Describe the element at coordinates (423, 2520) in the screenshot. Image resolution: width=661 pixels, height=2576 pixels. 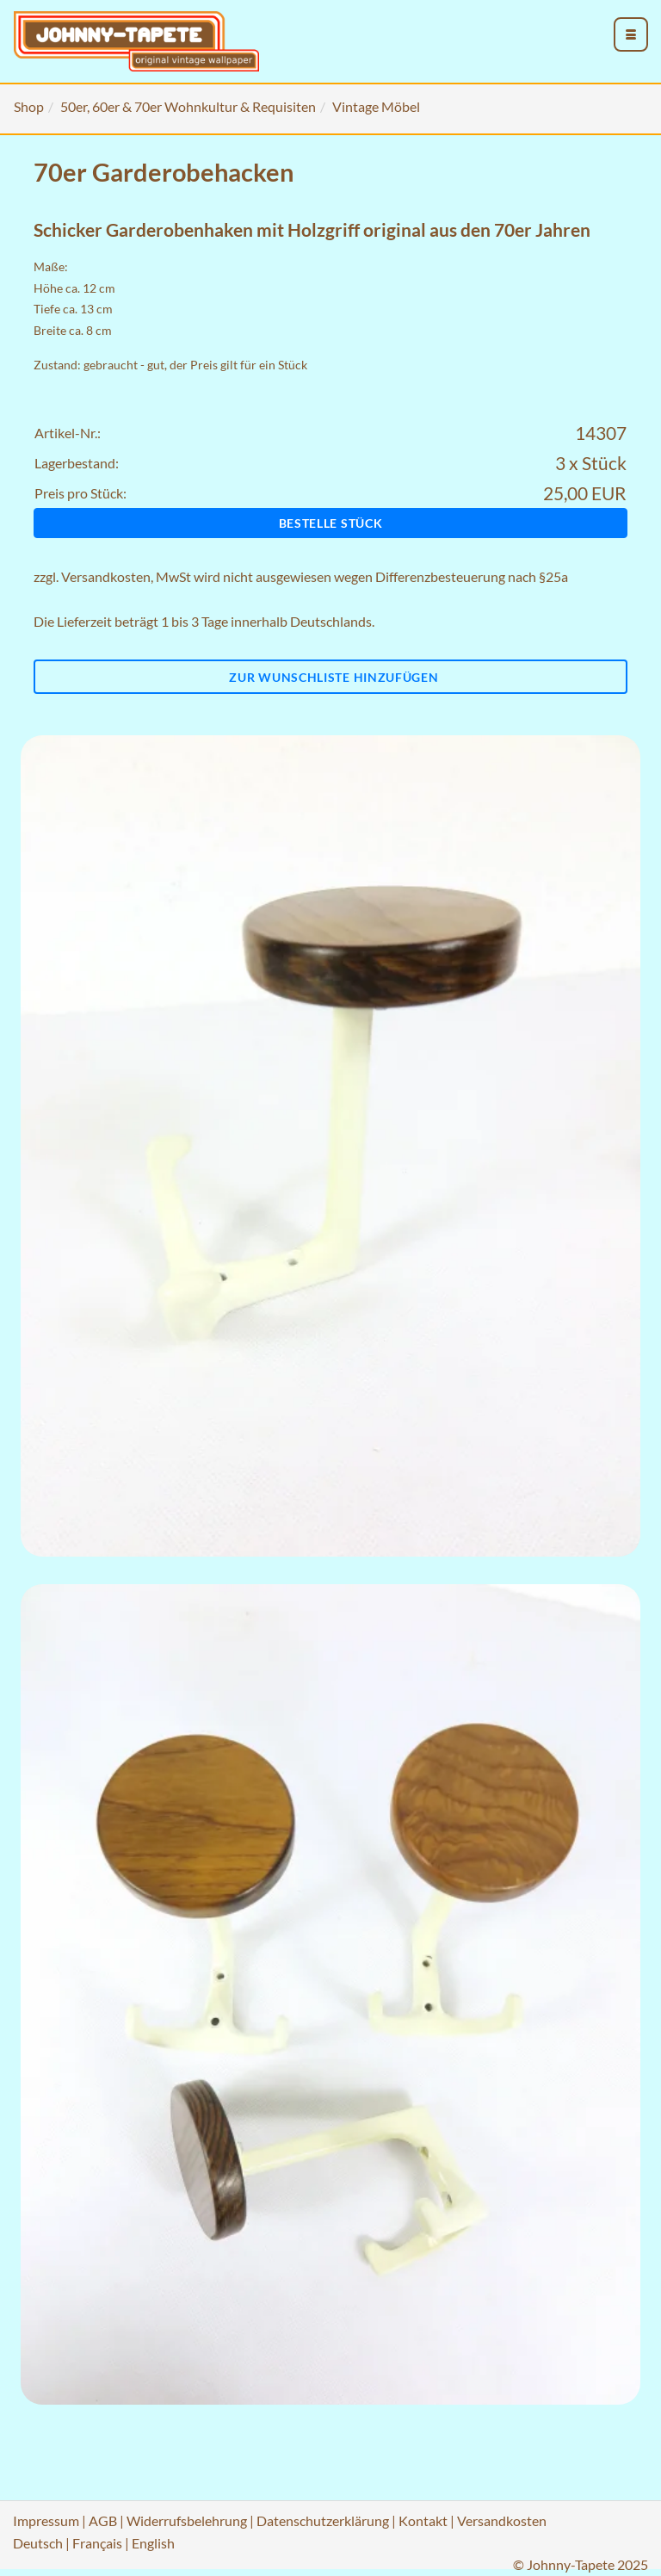
I see `Kontakt` at that location.